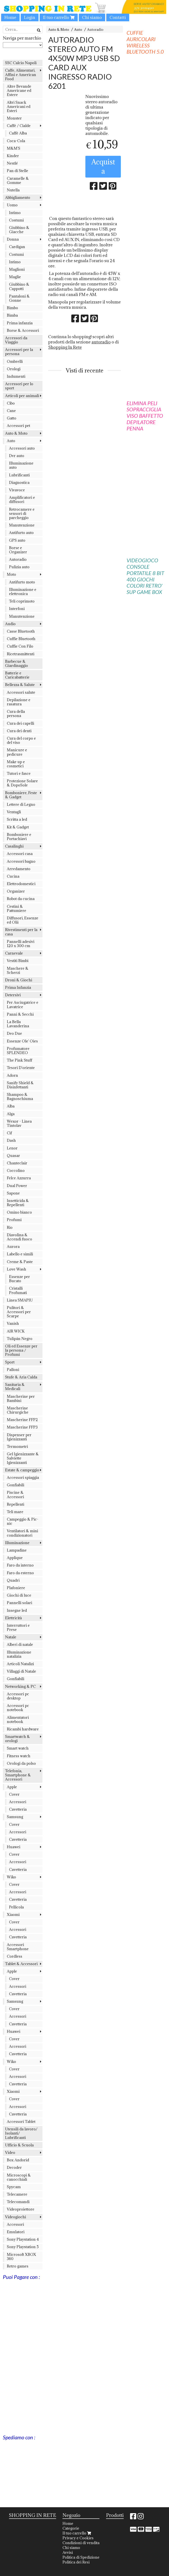 The height and width of the screenshot is (2576, 169). Describe the element at coordinates (23, 2239) in the screenshot. I see `Sony Playstation 4` at that location.